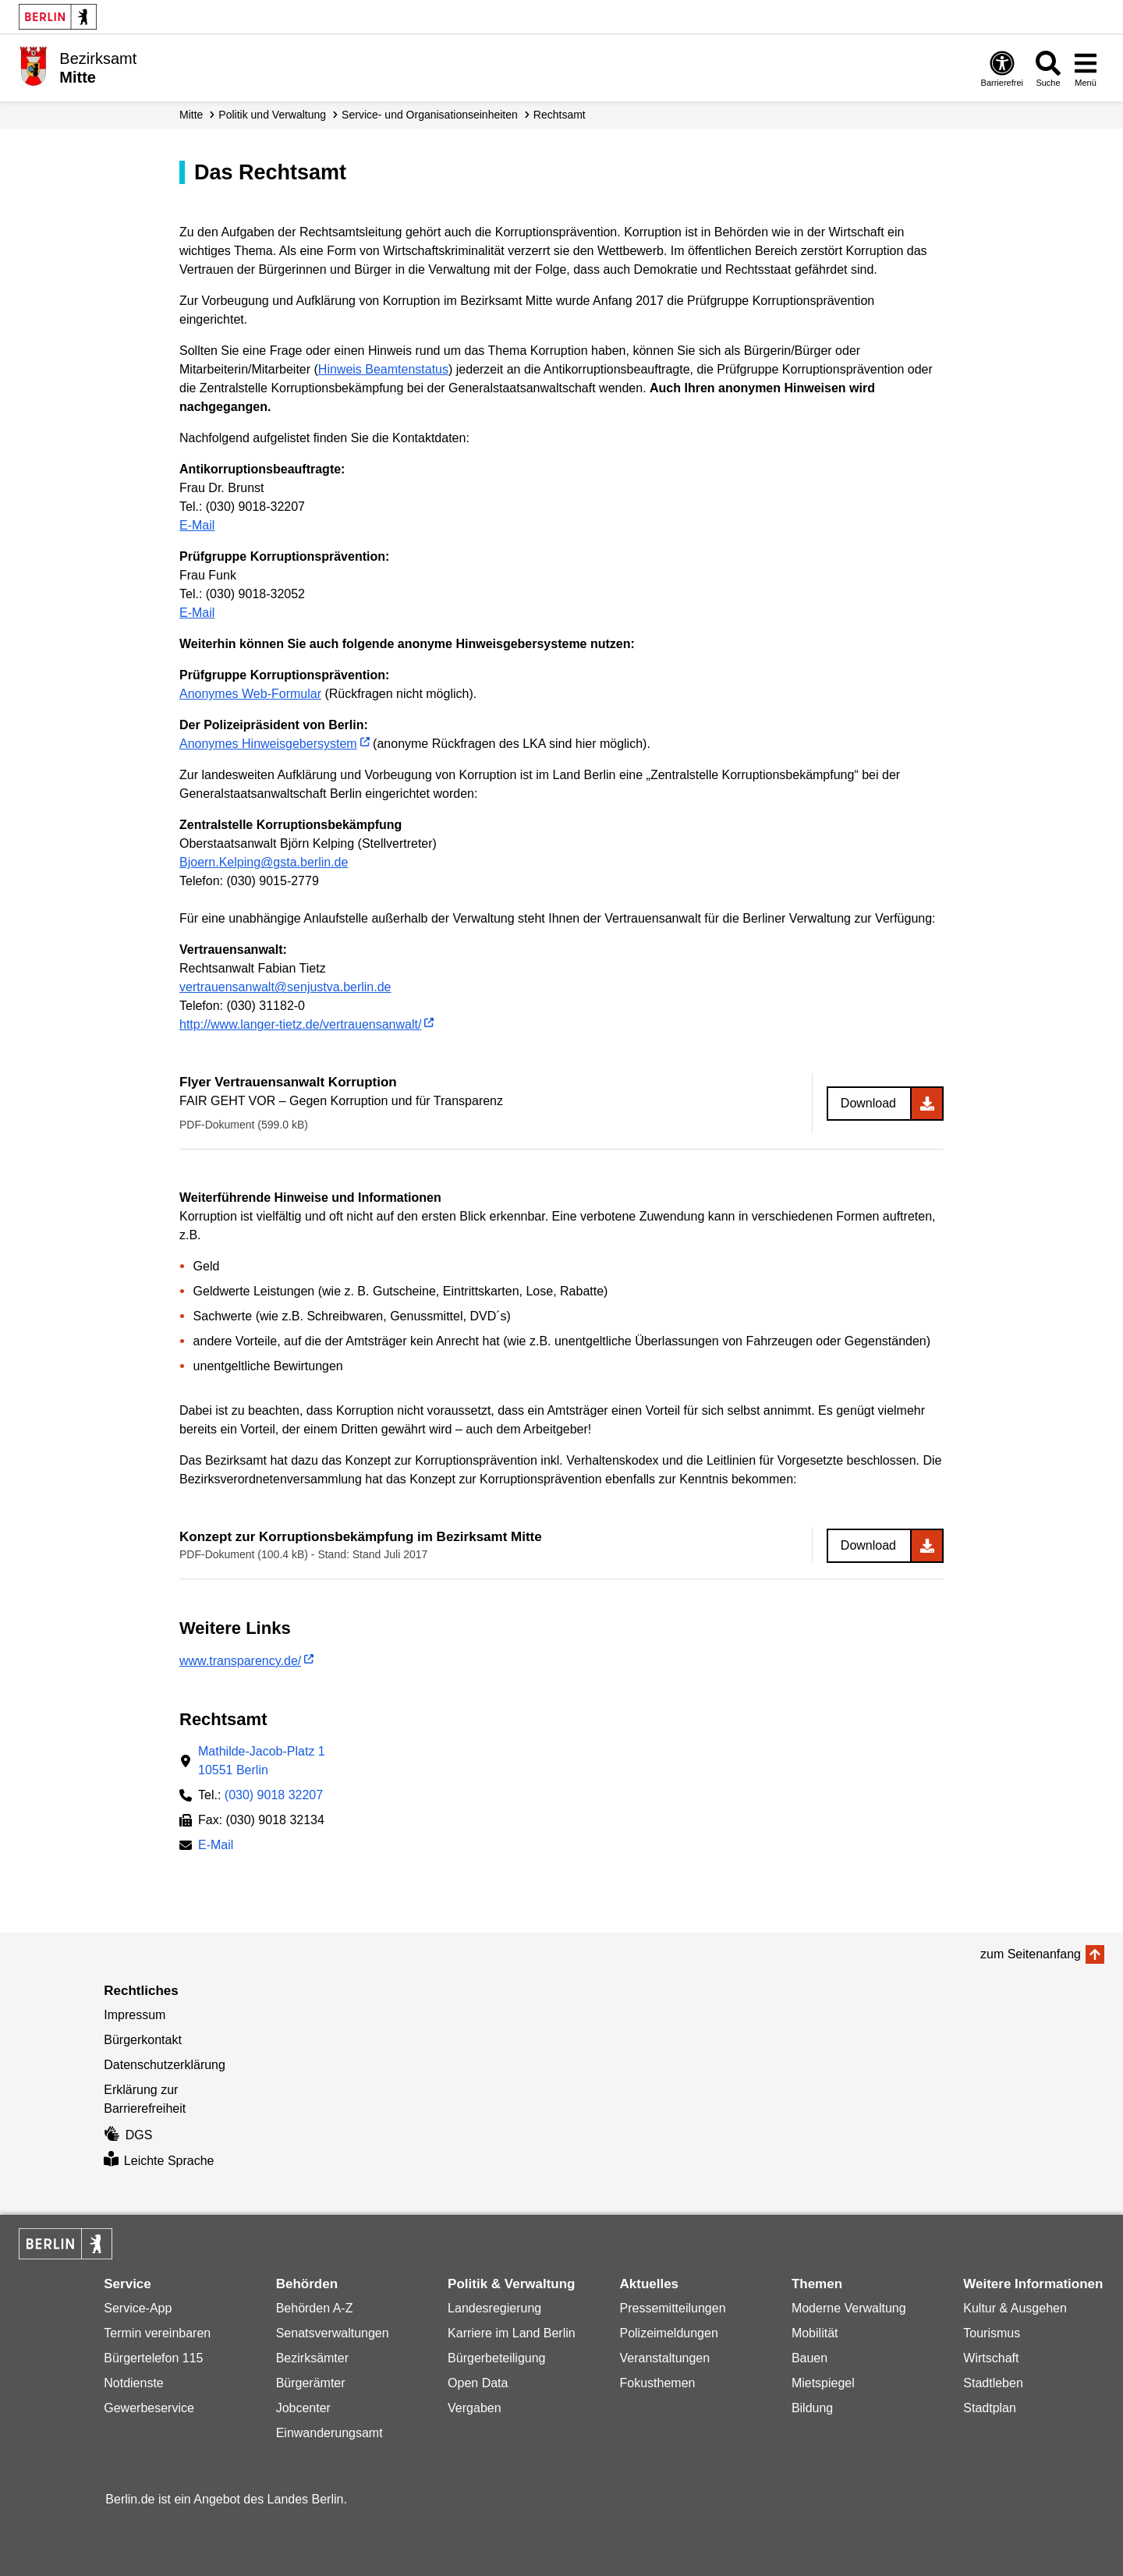 The image size is (1123, 2576). Describe the element at coordinates (138, 2308) in the screenshot. I see `Service-App` at that location.